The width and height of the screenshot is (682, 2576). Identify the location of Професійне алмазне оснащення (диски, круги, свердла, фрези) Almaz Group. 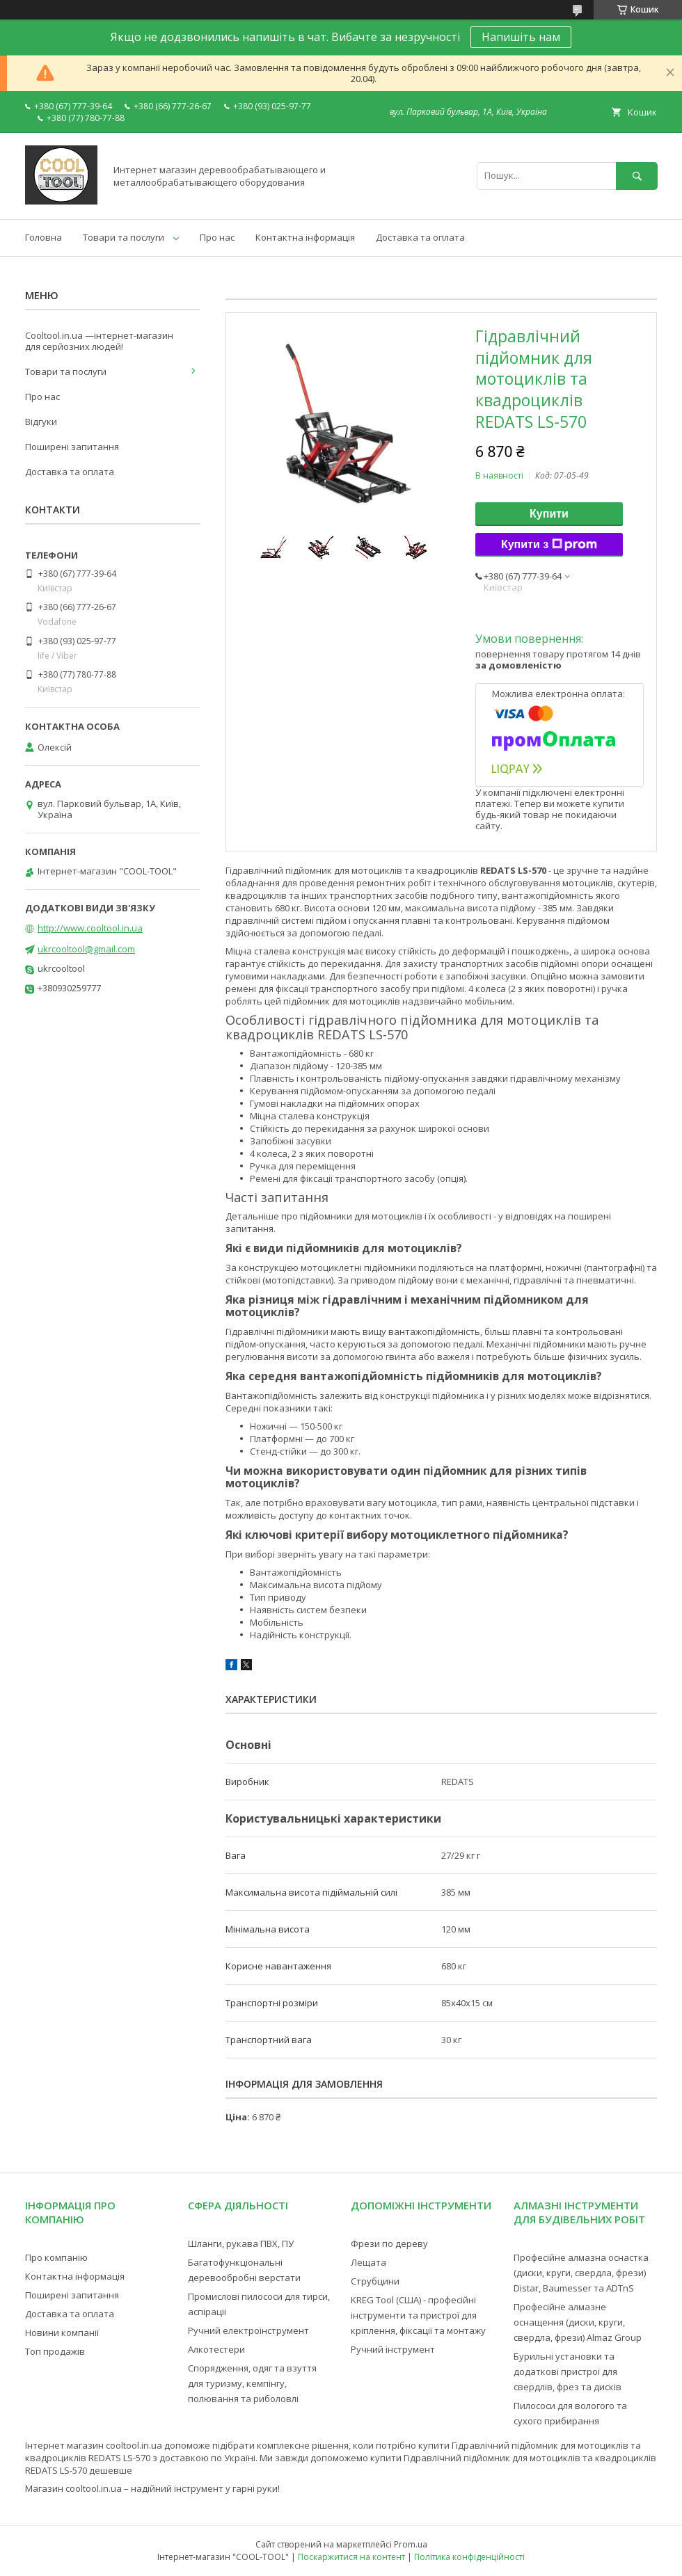
(578, 2322).